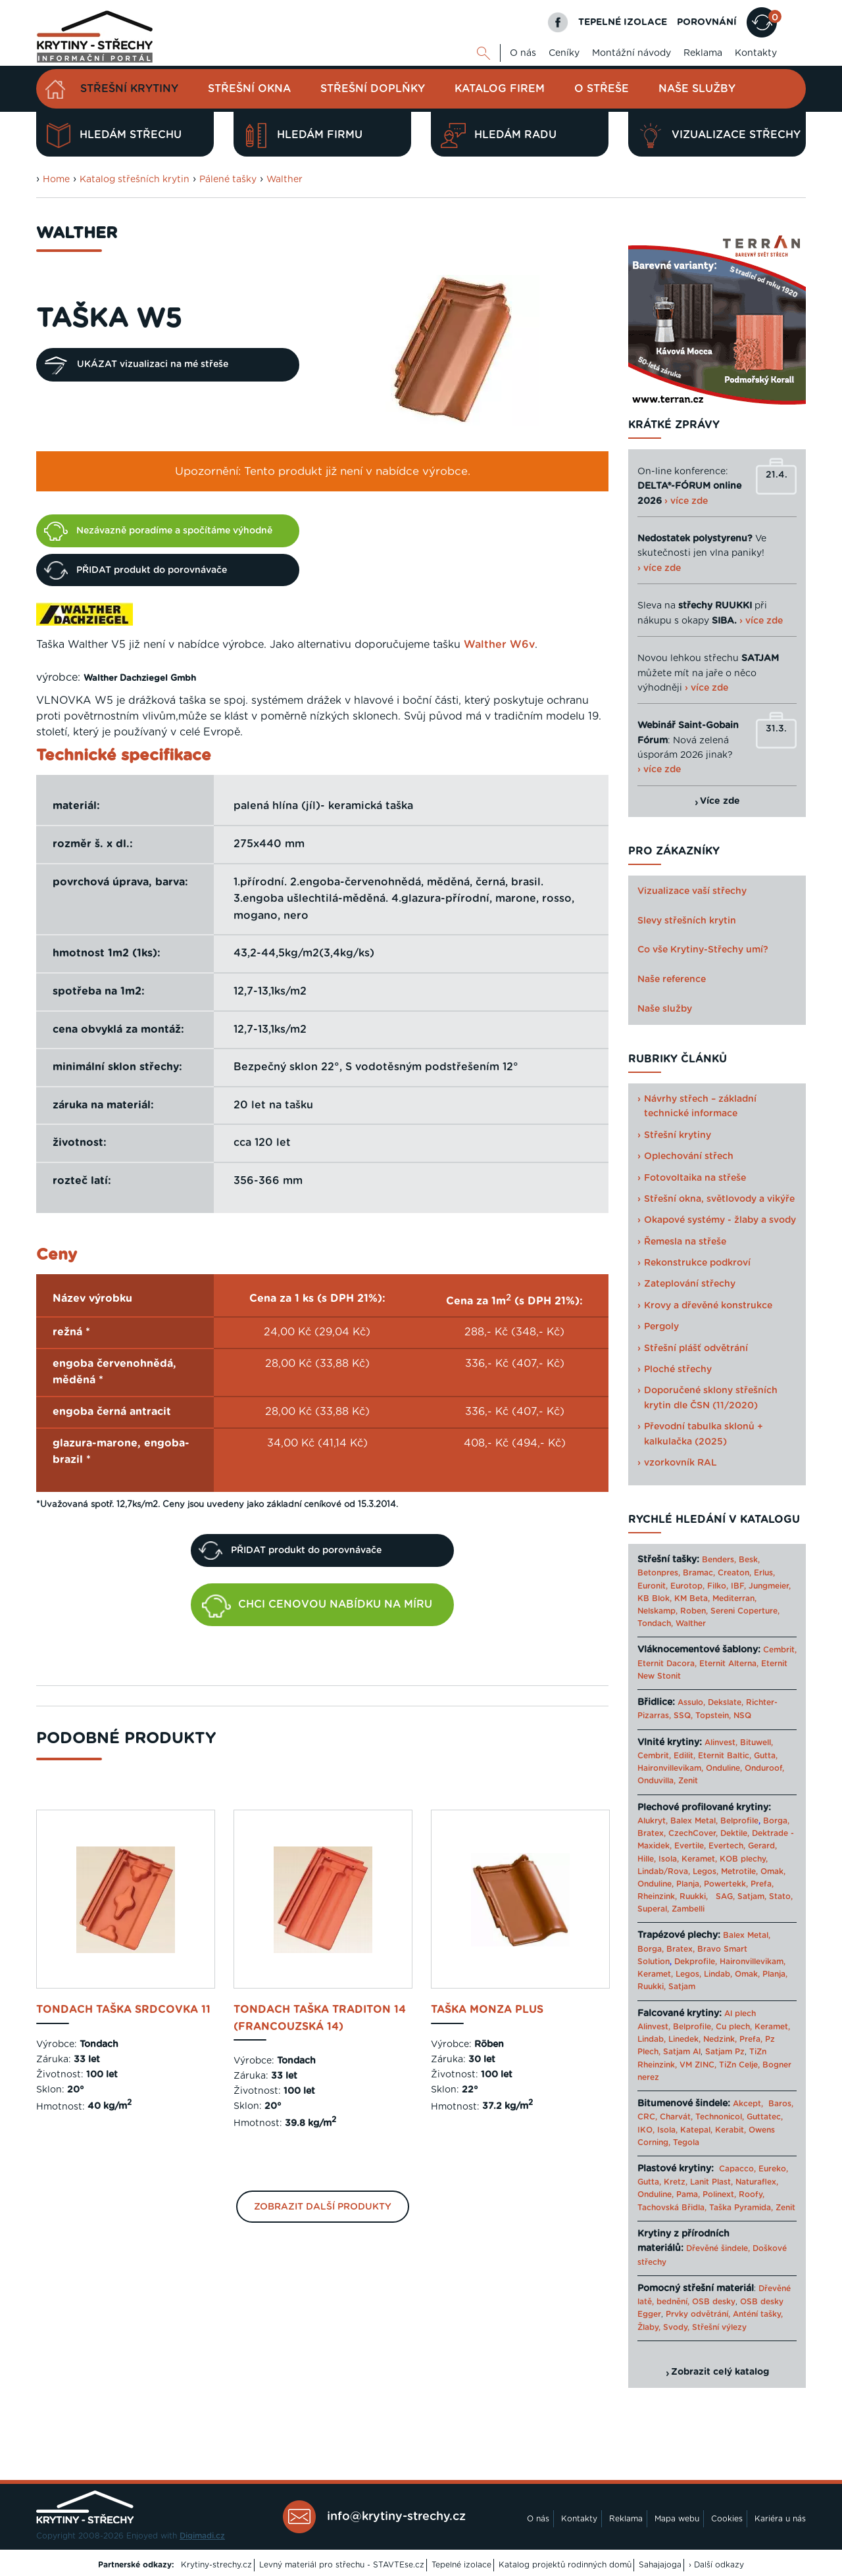 This screenshot has width=842, height=2576. Describe the element at coordinates (726, 1884) in the screenshot. I see `Powertekk,` at that location.